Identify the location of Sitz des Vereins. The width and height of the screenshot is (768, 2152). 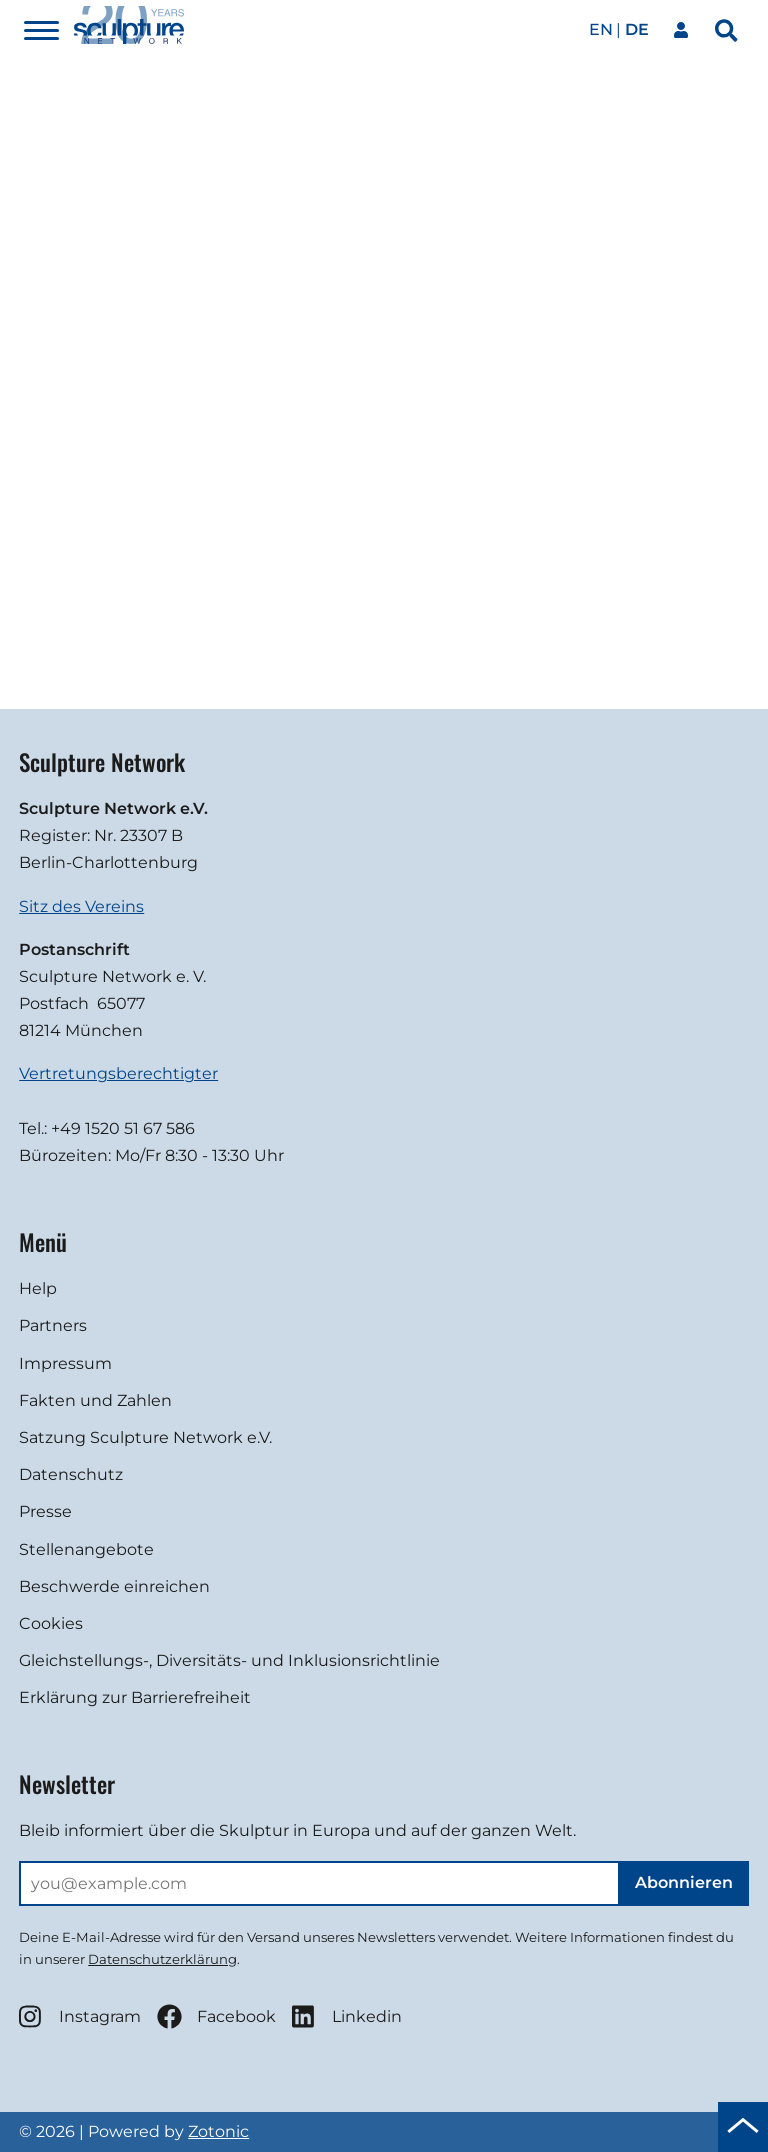
(81, 906).